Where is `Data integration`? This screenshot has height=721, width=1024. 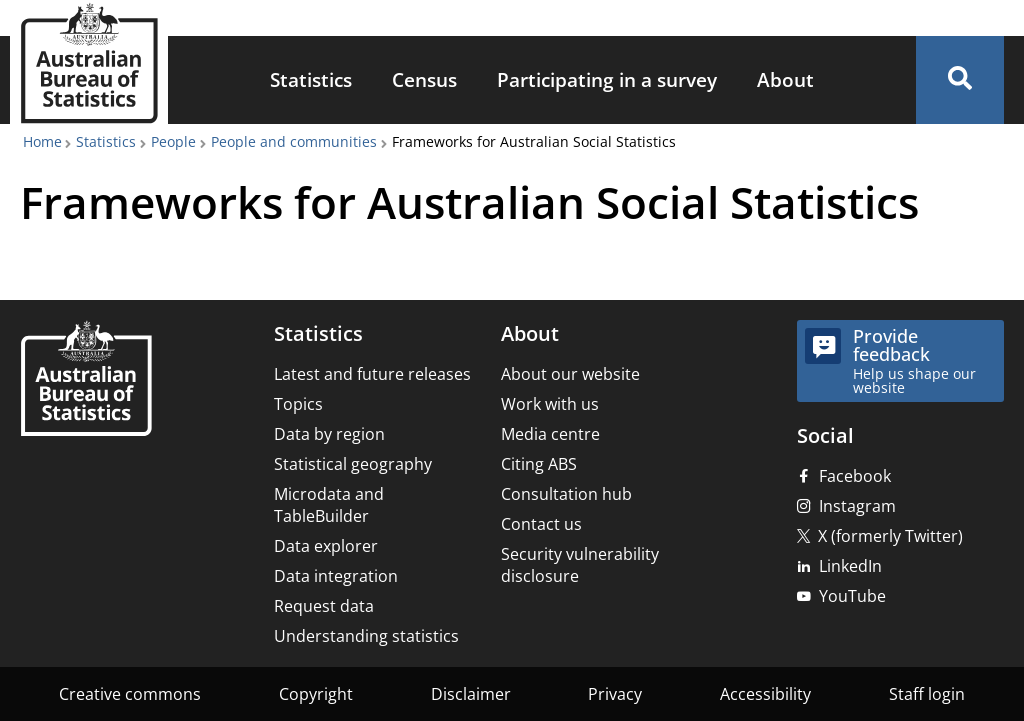
Data integration is located at coordinates (336, 576).